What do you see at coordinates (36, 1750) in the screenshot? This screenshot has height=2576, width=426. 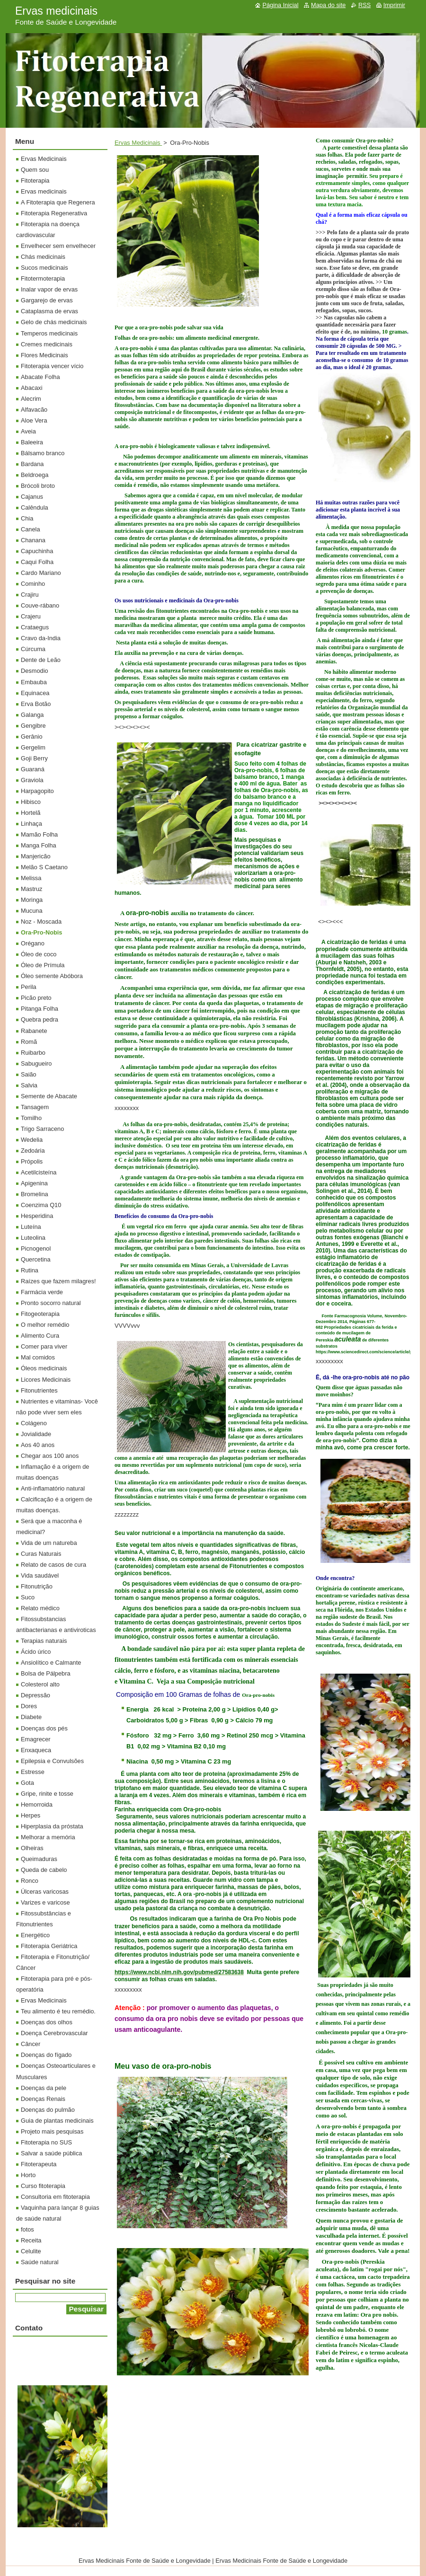 I see `Enxaqueca` at bounding box center [36, 1750].